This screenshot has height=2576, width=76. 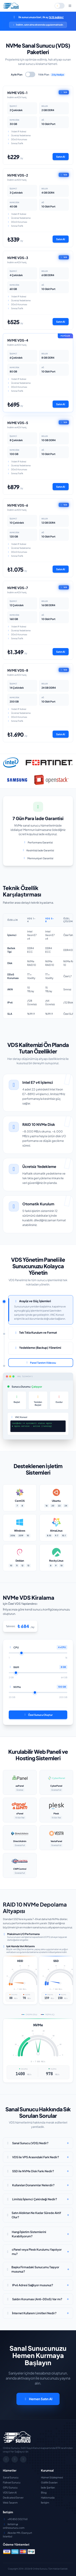 I want to click on Blog, so click(x=43, y=2492).